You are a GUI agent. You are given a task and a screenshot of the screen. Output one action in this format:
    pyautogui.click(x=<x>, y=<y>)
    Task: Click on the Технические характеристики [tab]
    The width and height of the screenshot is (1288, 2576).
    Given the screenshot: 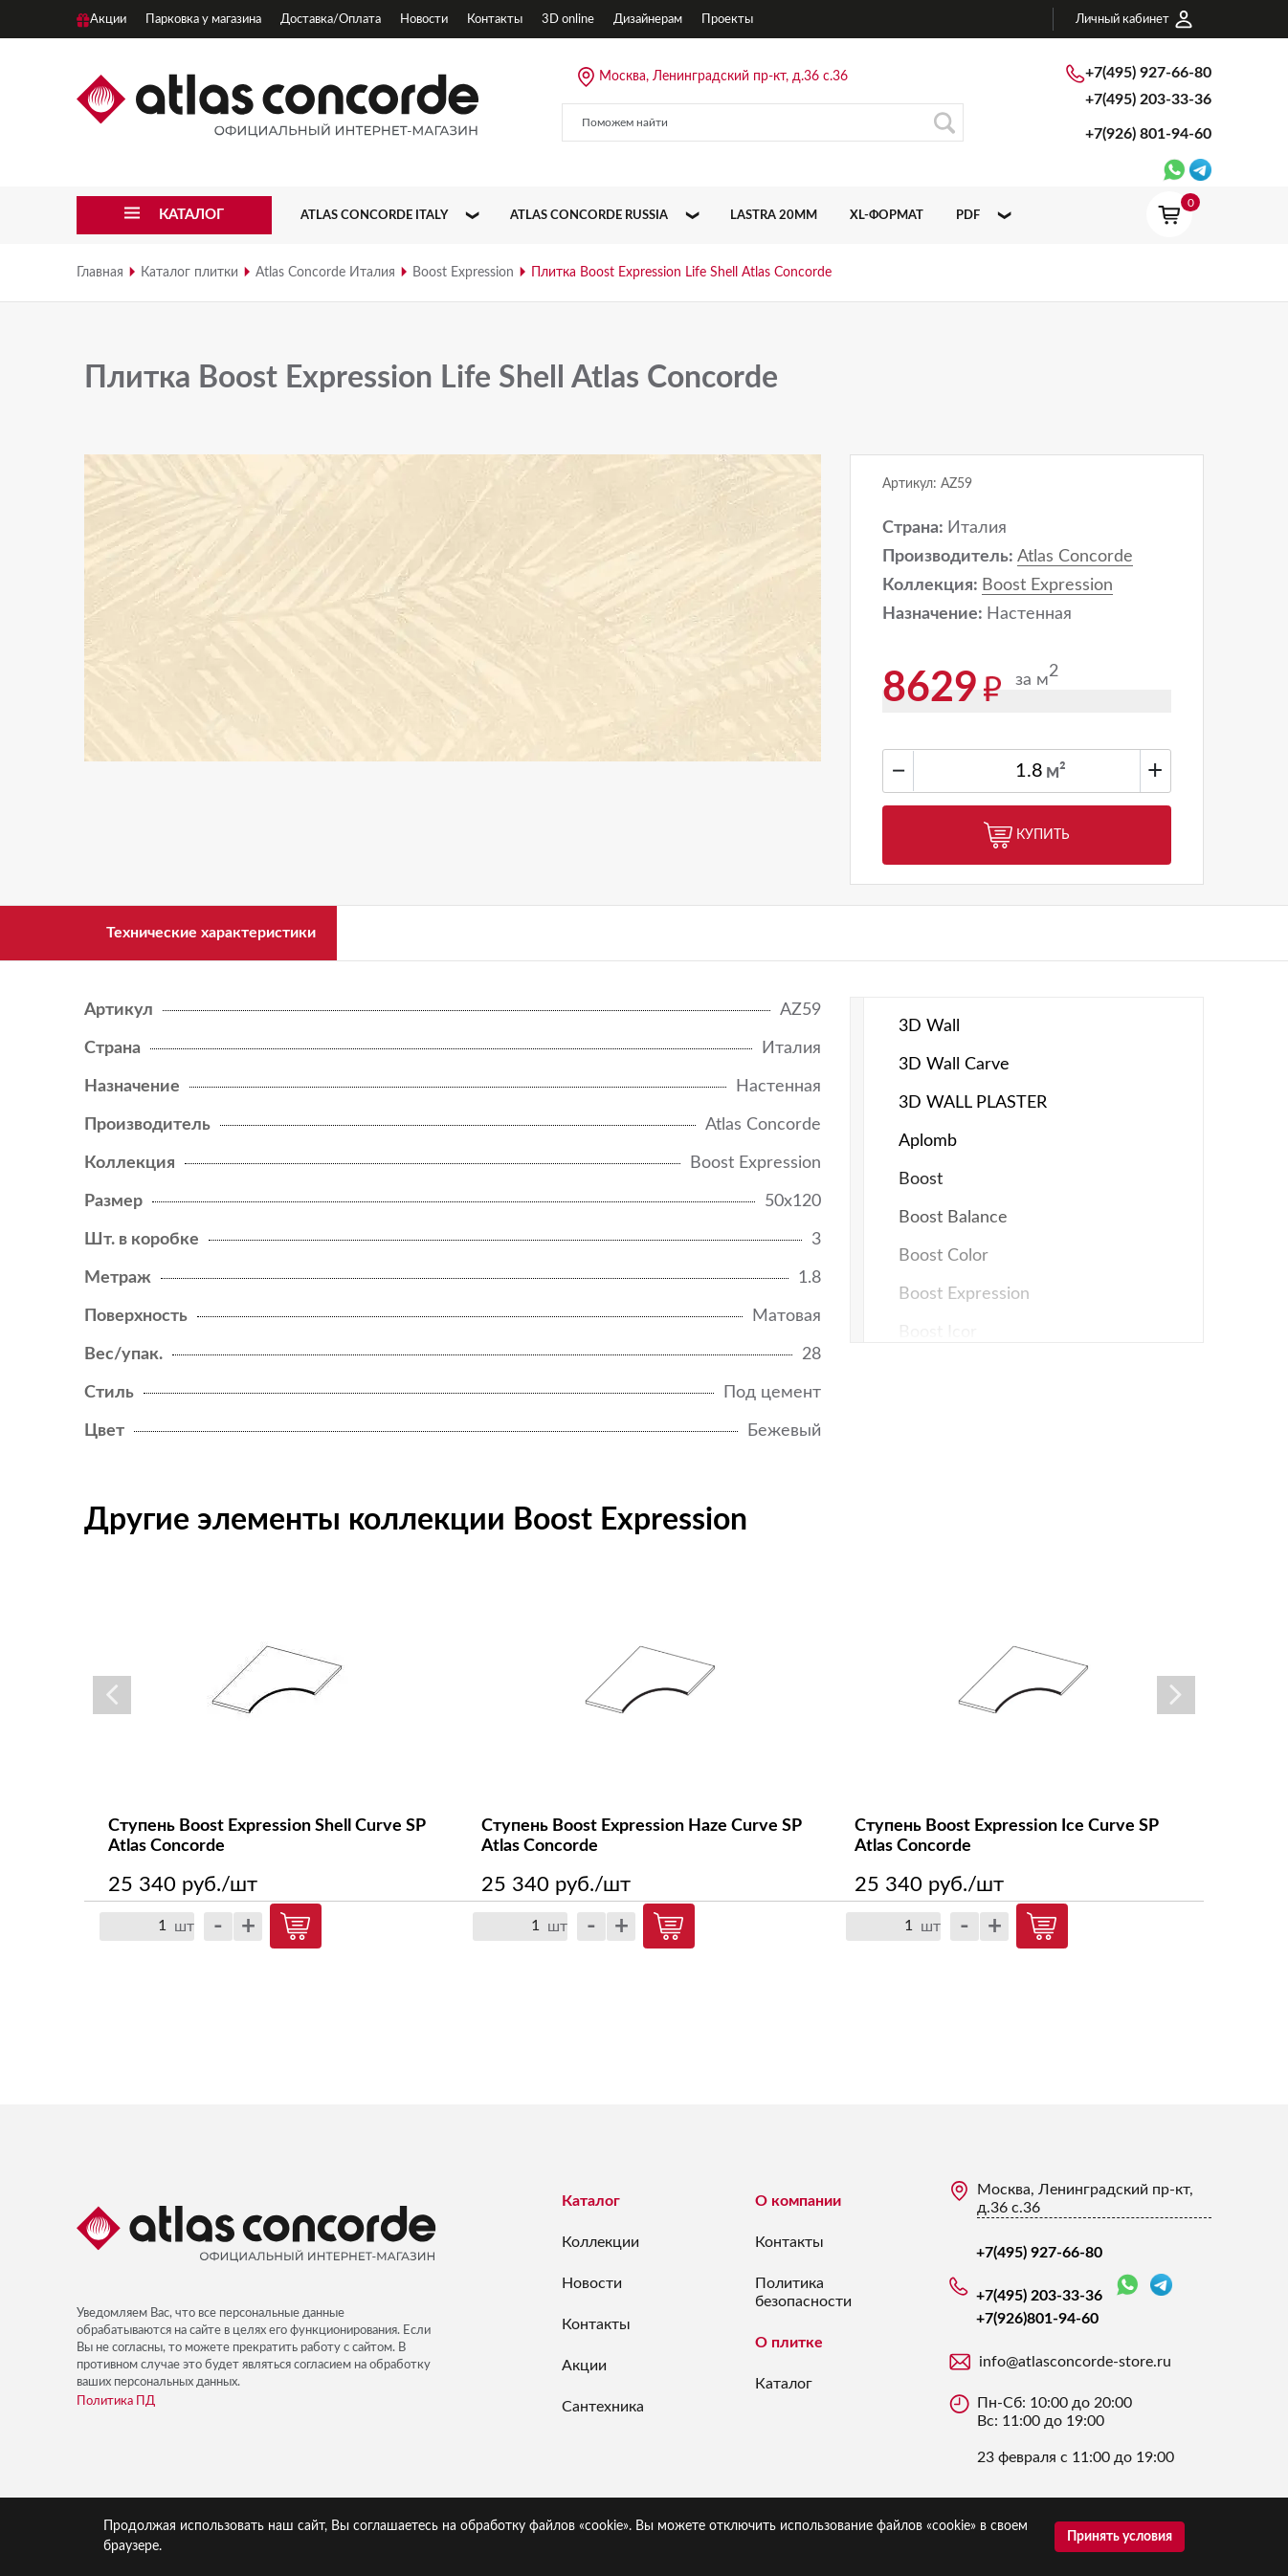 What is the action you would take?
    pyautogui.click(x=232, y=937)
    